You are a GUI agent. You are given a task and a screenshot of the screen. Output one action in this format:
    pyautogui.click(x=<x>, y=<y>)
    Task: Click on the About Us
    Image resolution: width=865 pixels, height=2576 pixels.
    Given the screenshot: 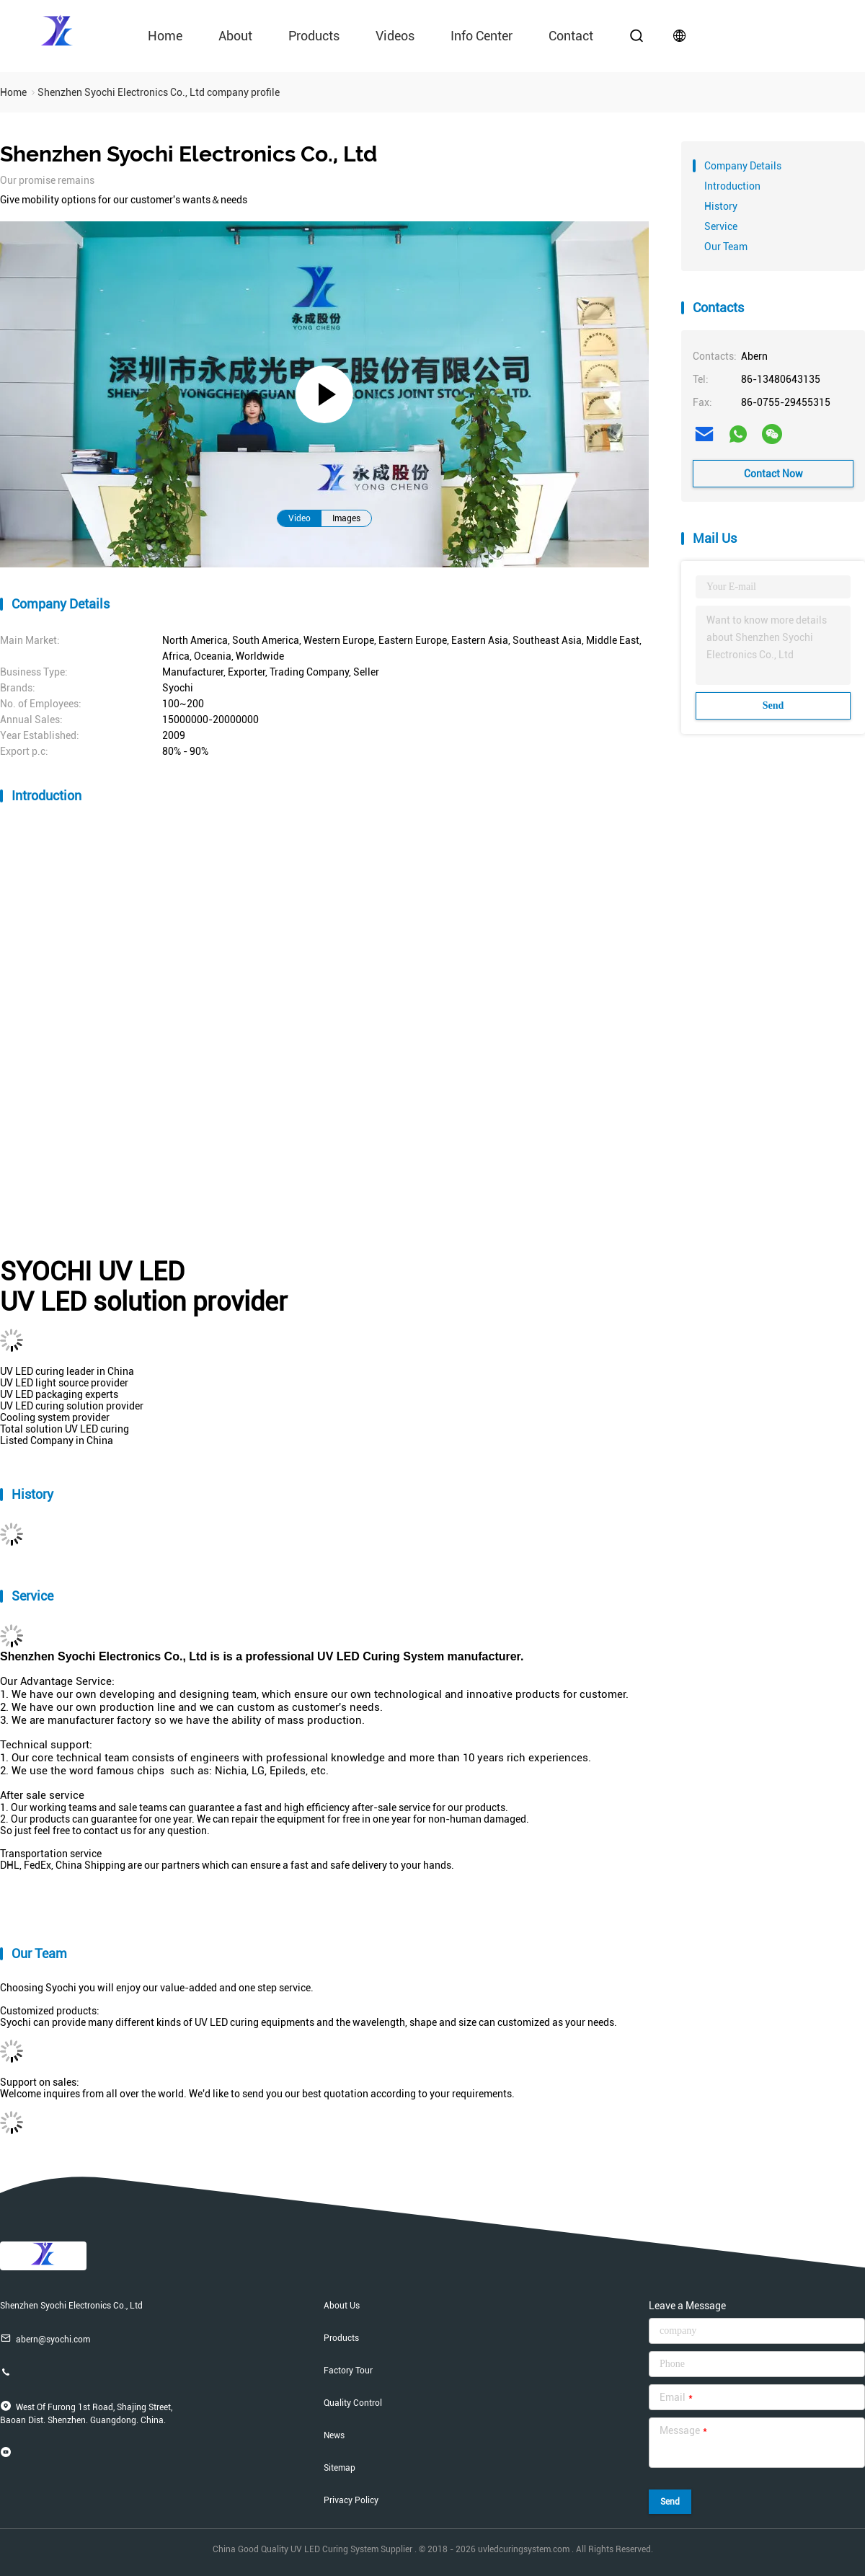 What is the action you would take?
    pyautogui.click(x=342, y=2306)
    